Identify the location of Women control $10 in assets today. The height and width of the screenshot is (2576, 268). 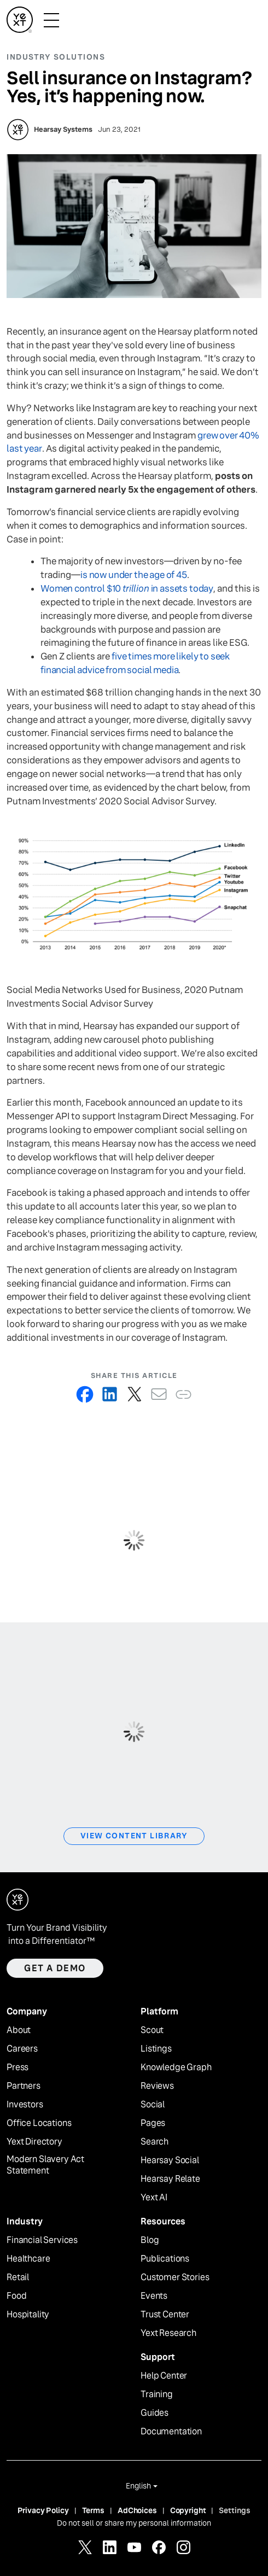
(126, 588).